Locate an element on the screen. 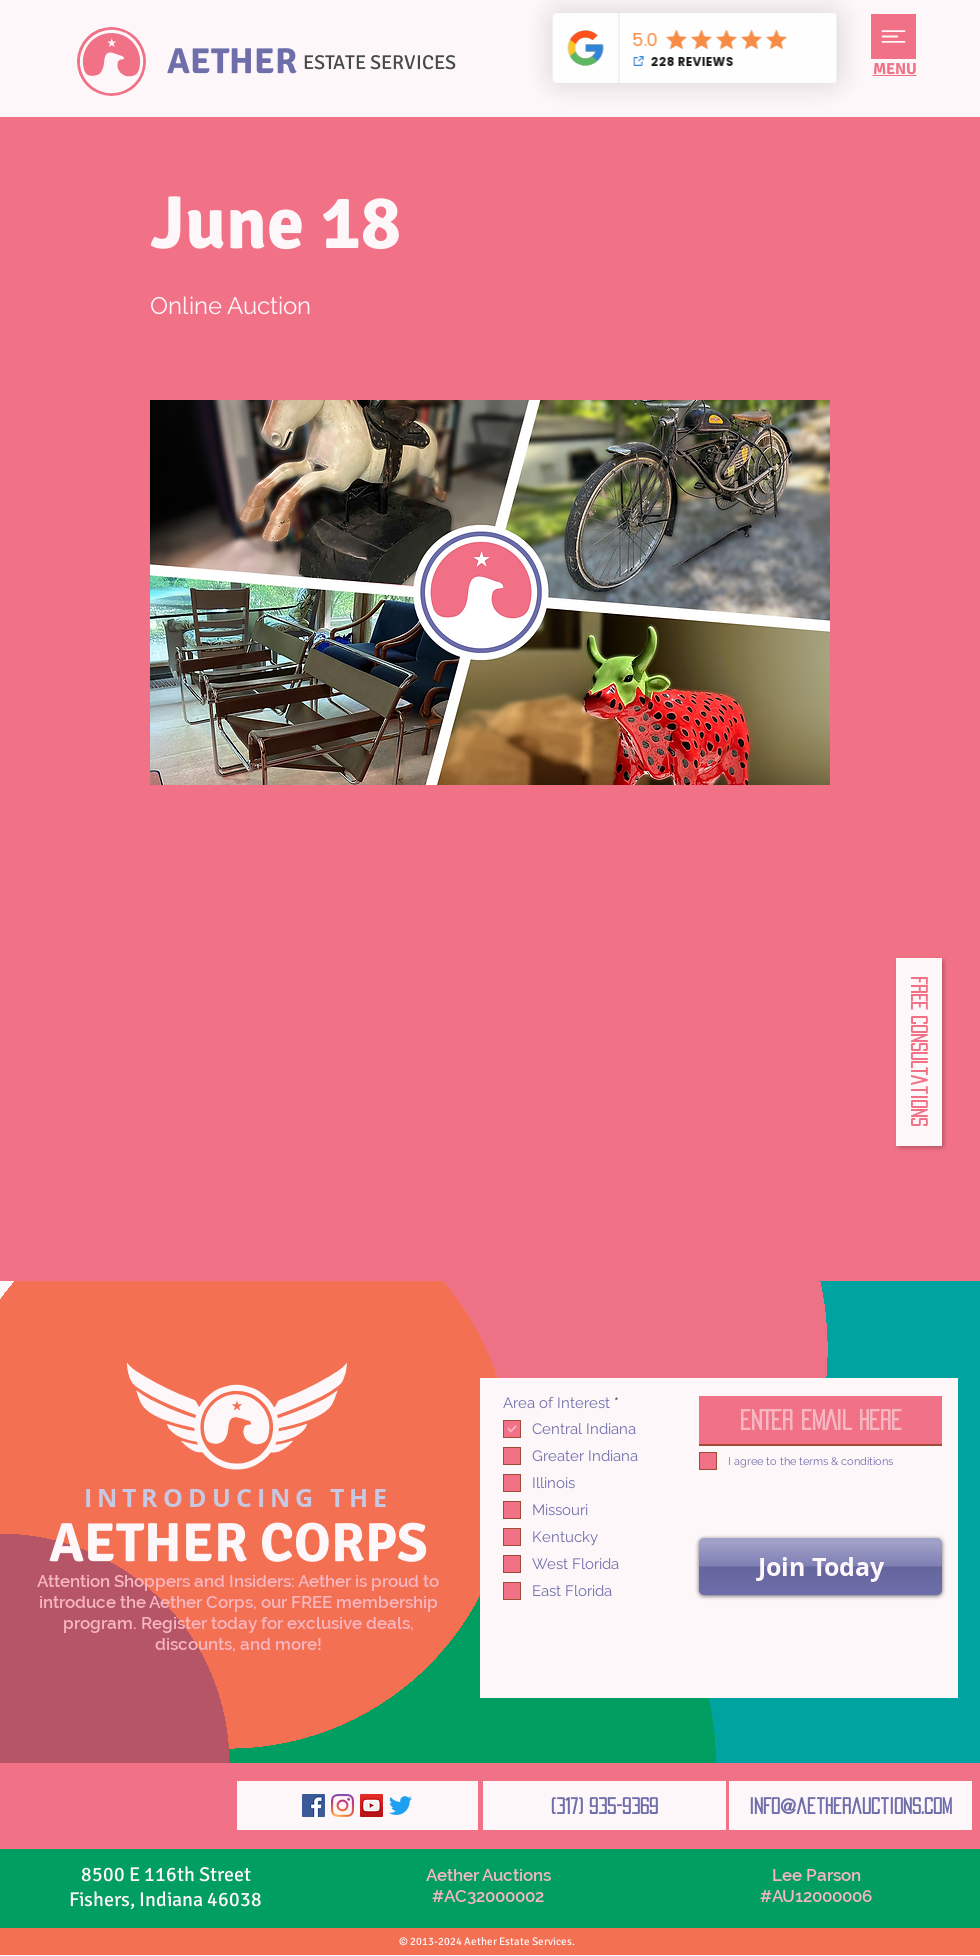 The width and height of the screenshot is (980, 1956). [Join Today] is located at coordinates (820, 1566).